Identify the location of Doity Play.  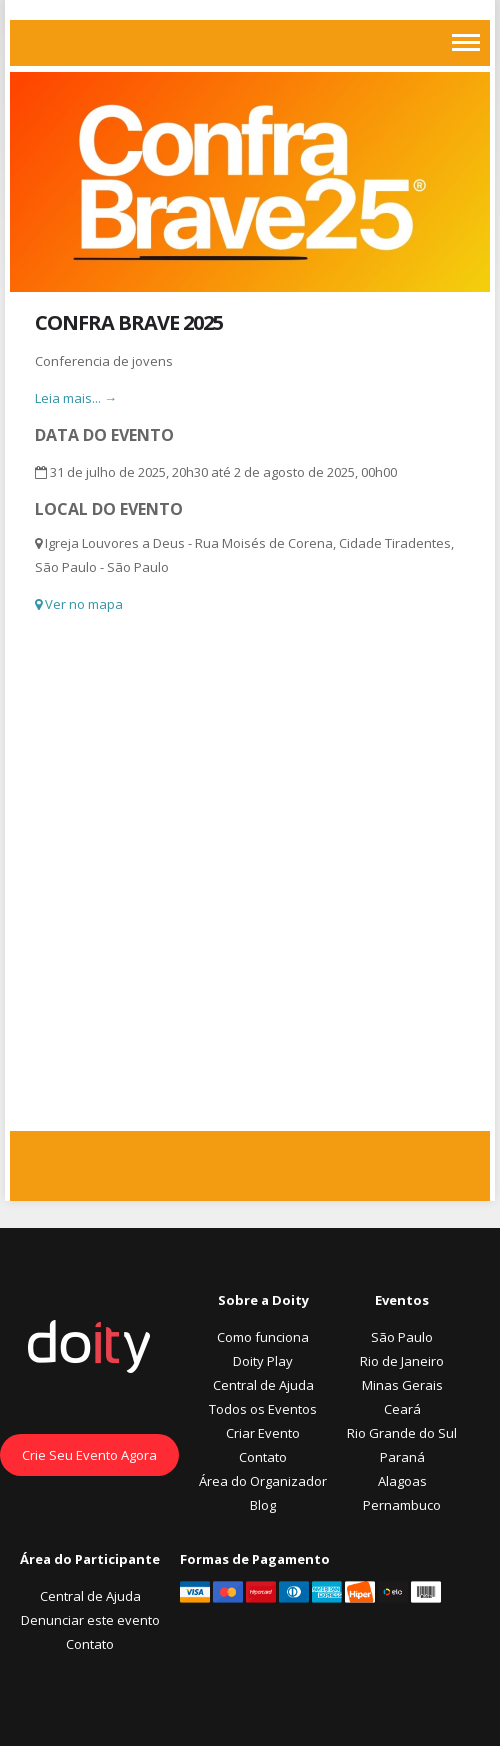
(263, 1361).